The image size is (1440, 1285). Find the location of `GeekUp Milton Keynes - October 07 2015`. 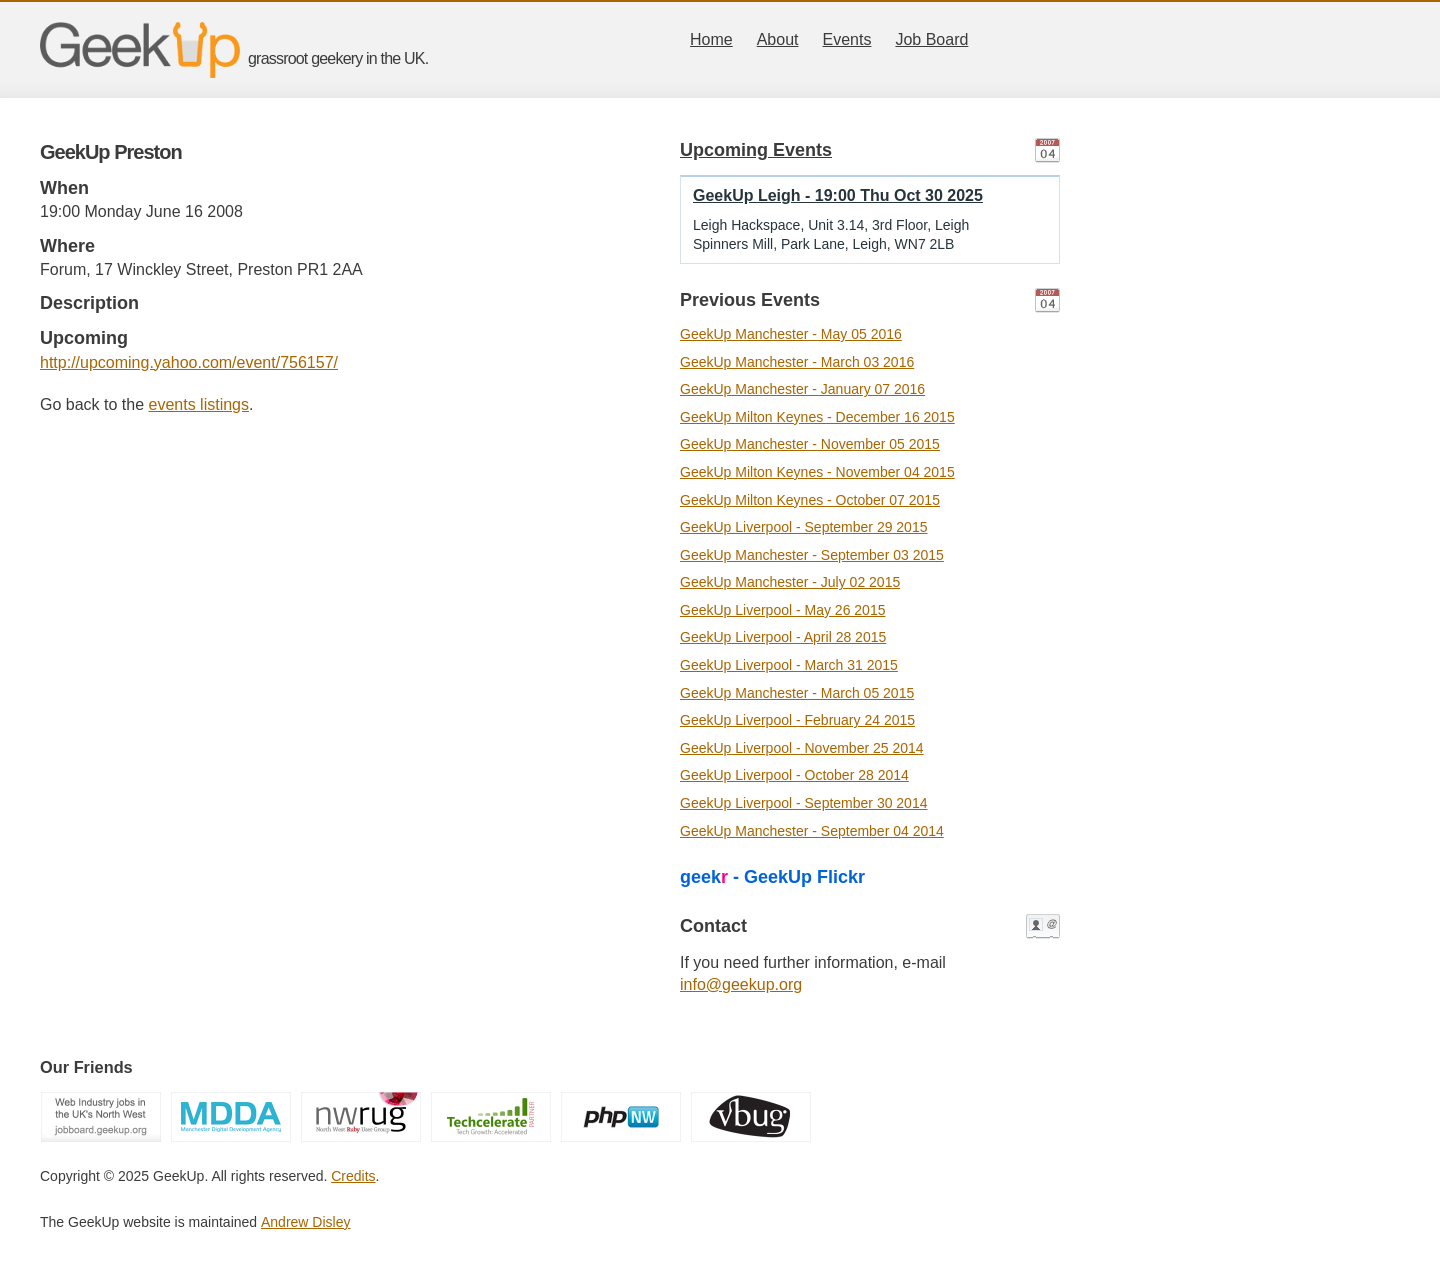

GeekUp Milton Keynes - October 07 2015 is located at coordinates (810, 500).